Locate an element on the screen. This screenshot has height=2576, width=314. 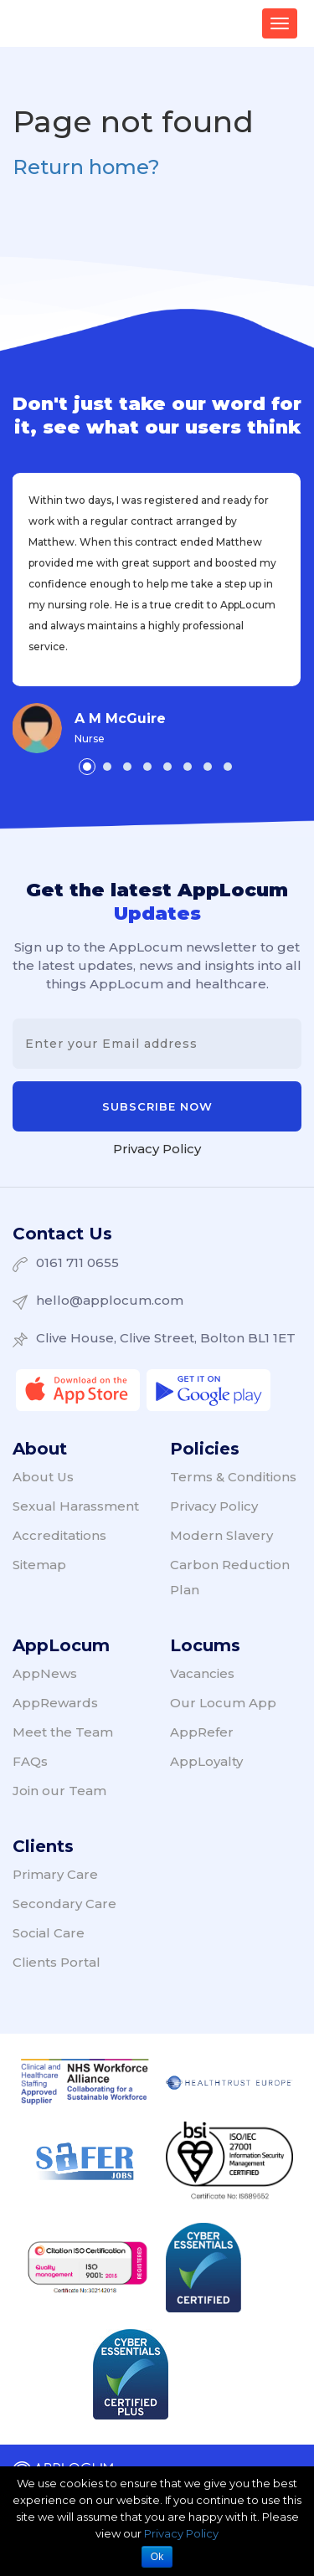
Terms & Conditions is located at coordinates (233, 1477).